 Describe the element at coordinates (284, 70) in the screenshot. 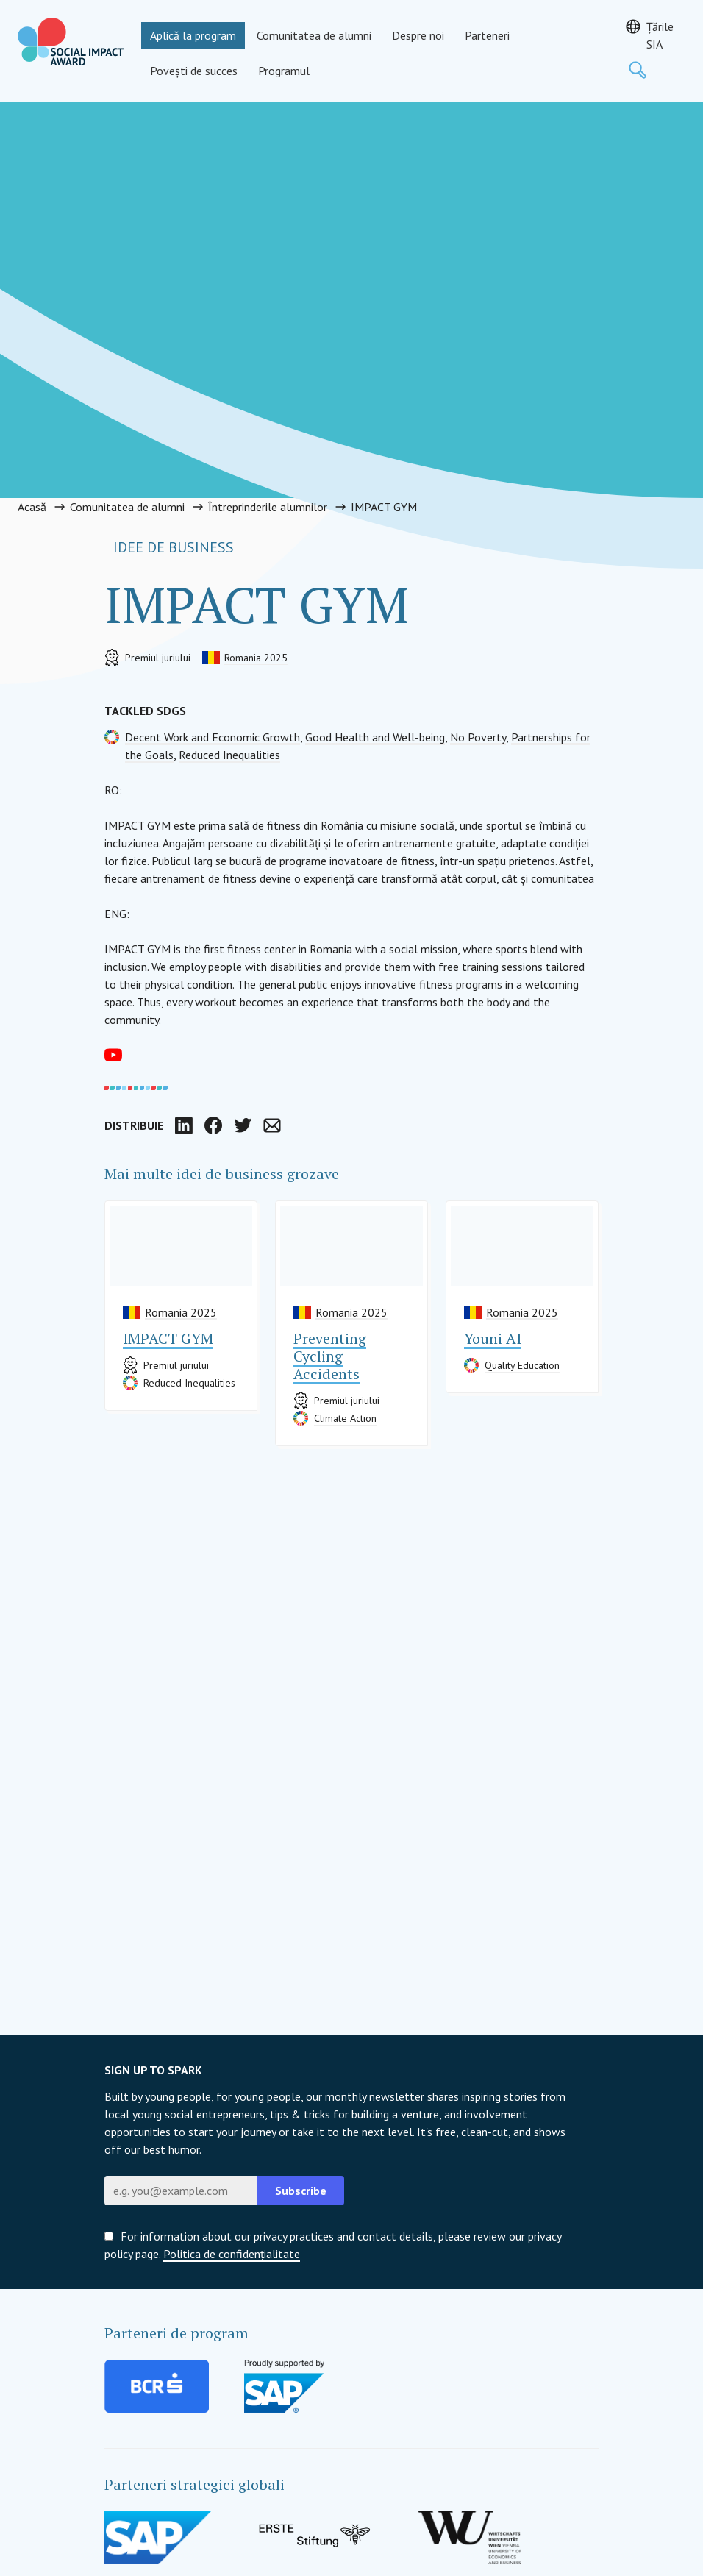

I see `Programul` at that location.